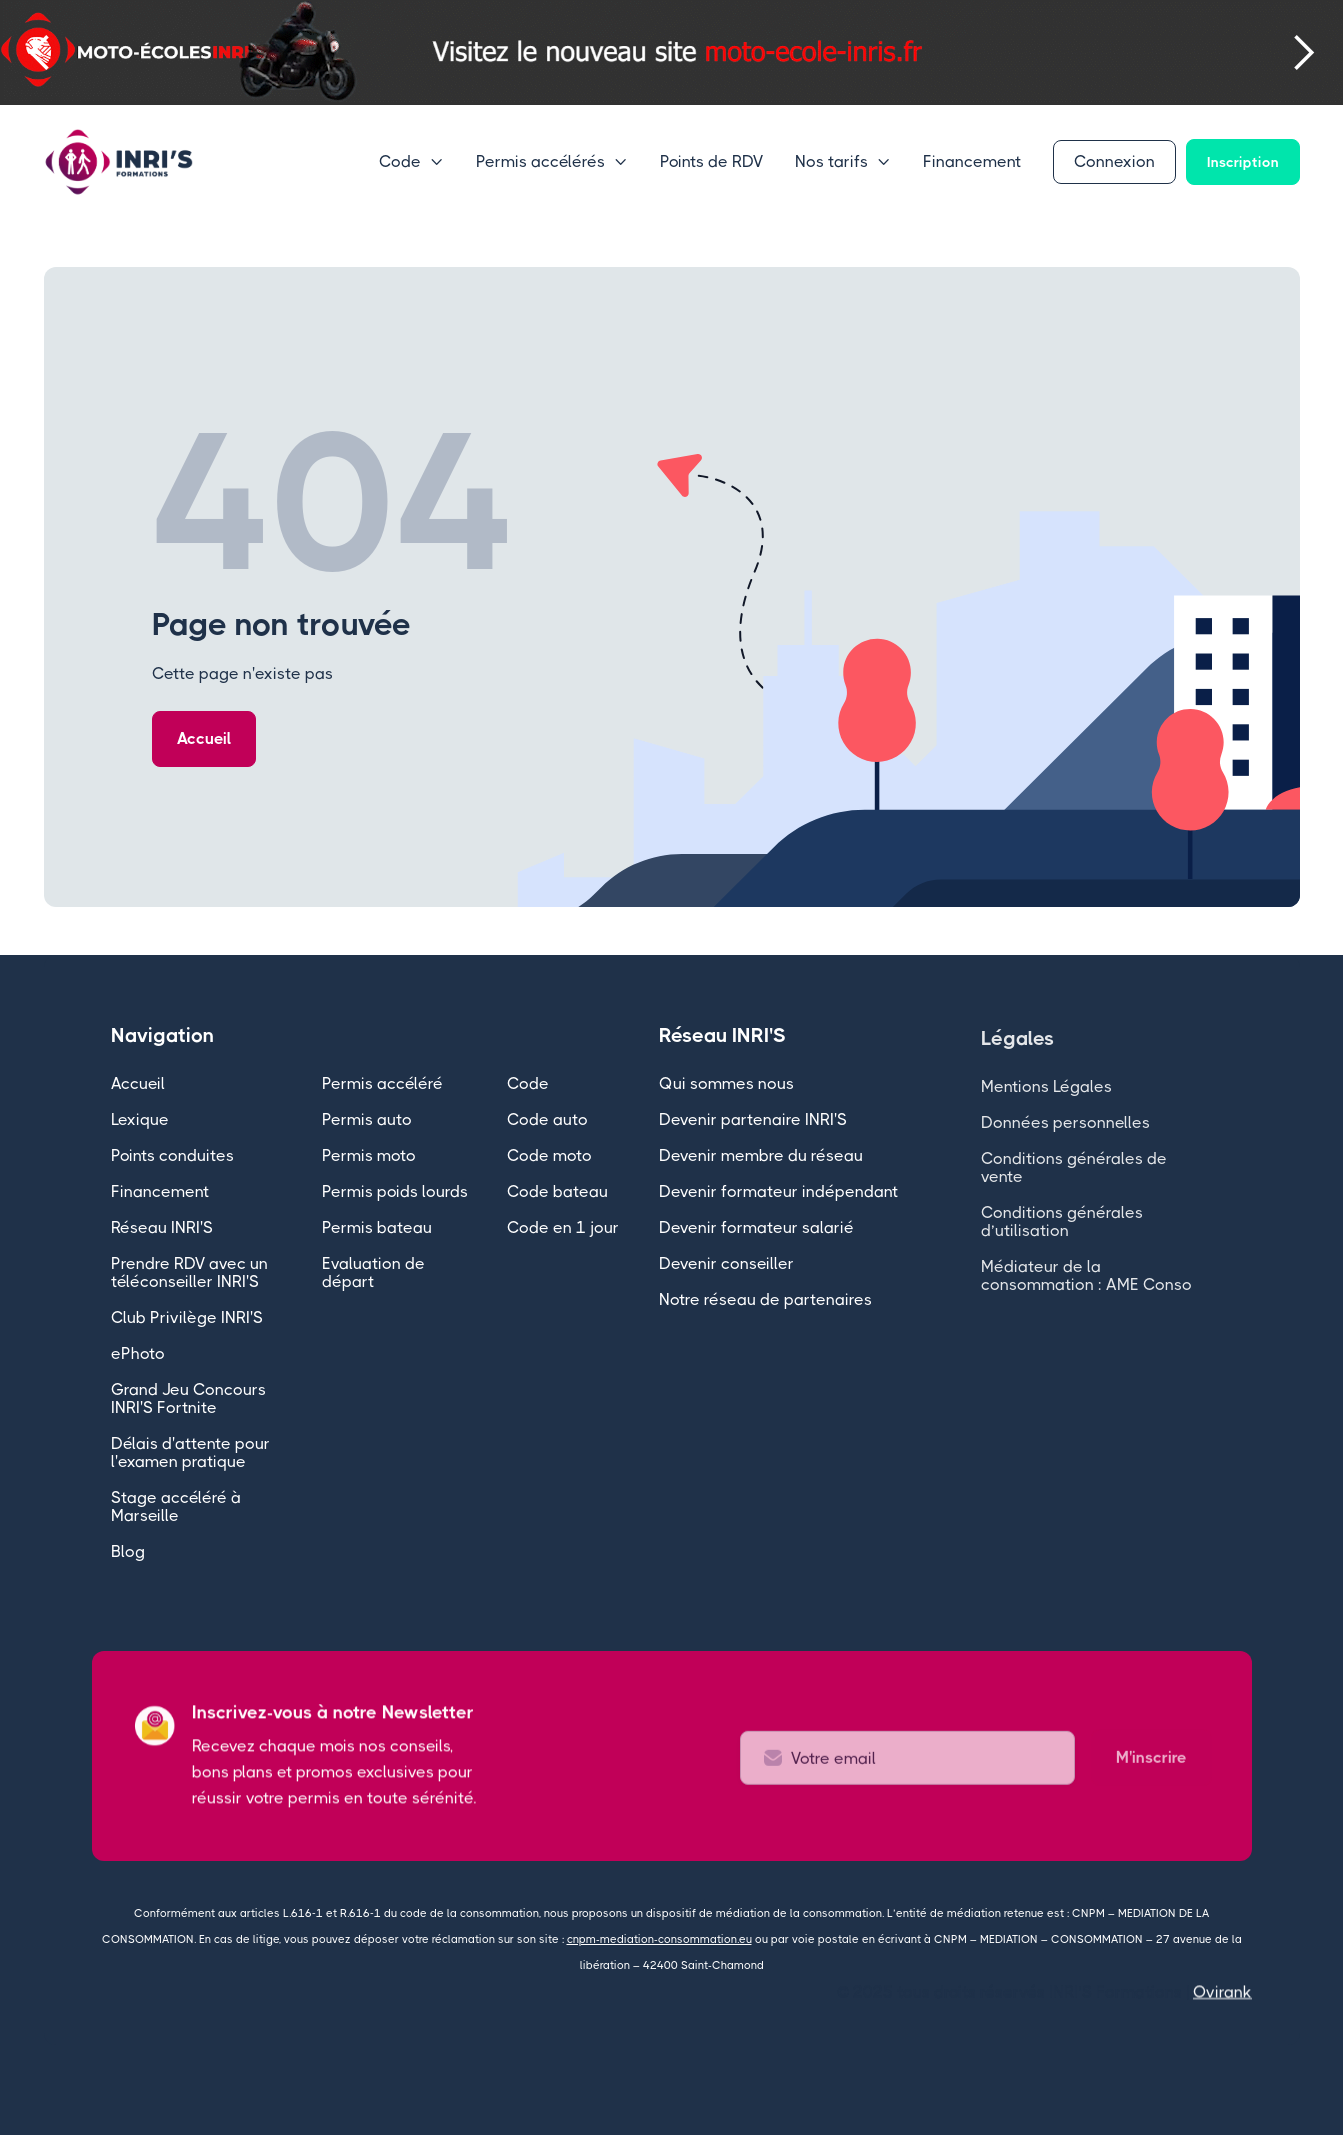 The width and height of the screenshot is (1343, 2135). I want to click on Prendre RDV avec un téléconseiller INRI'S, so click(189, 1275).